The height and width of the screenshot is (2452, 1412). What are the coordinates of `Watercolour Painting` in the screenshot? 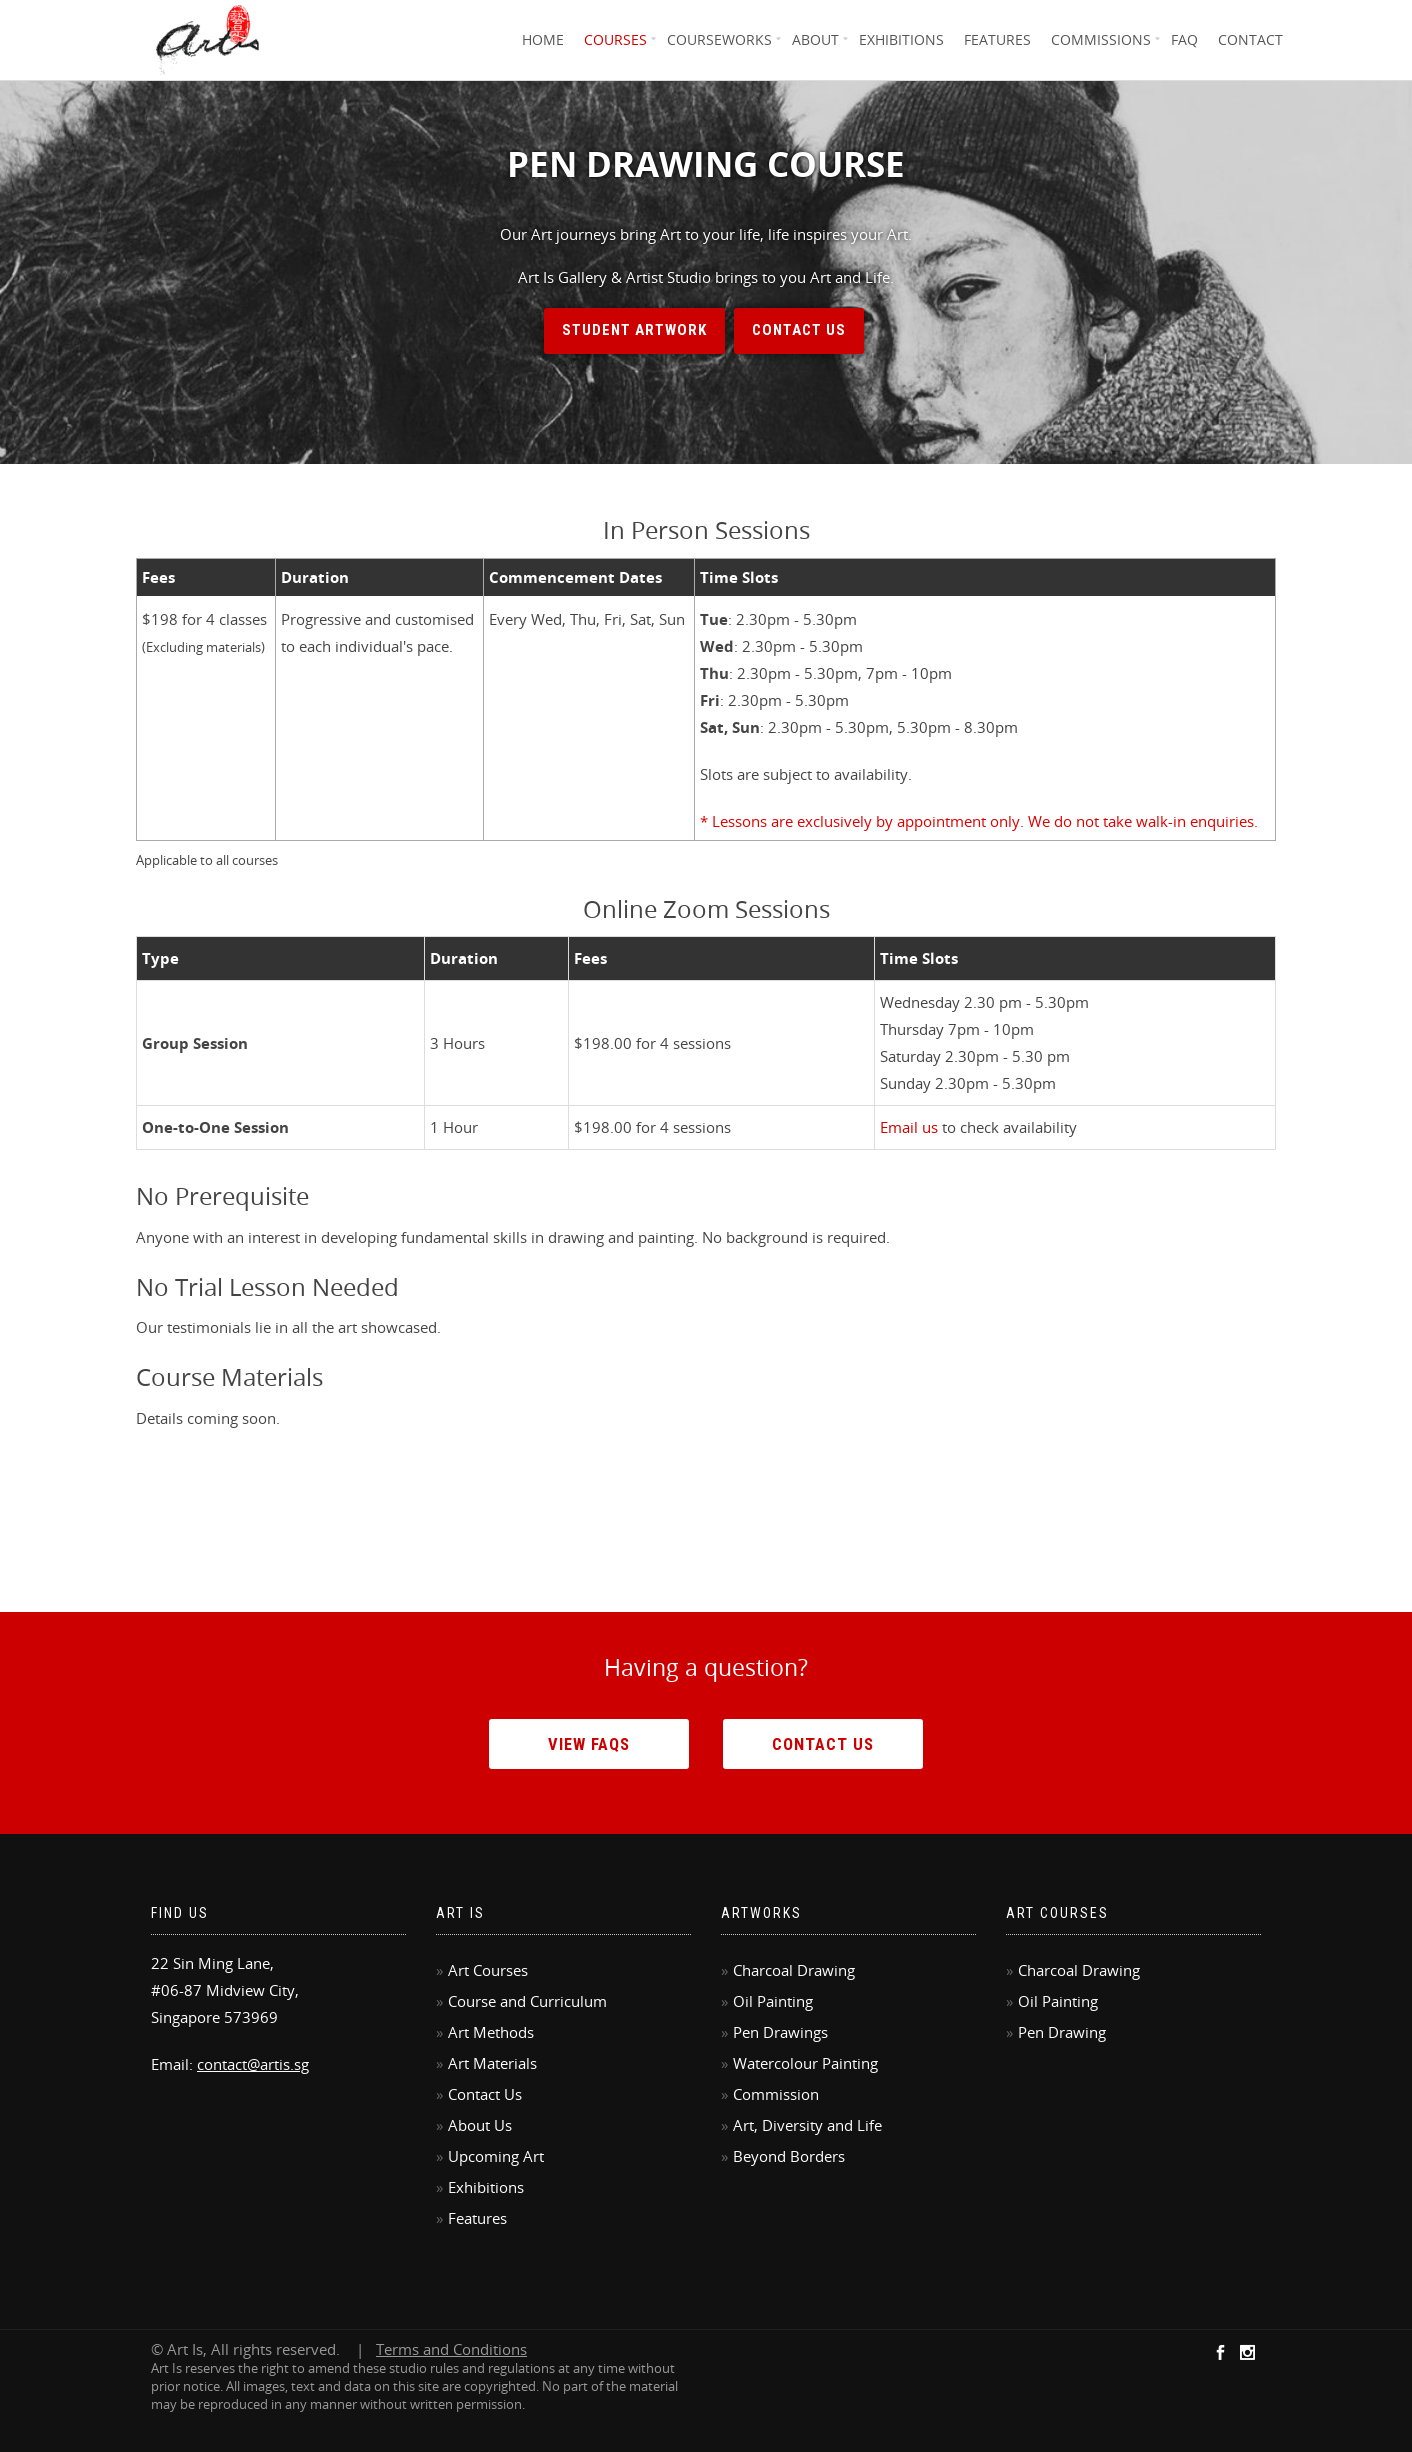 It's located at (805, 2063).